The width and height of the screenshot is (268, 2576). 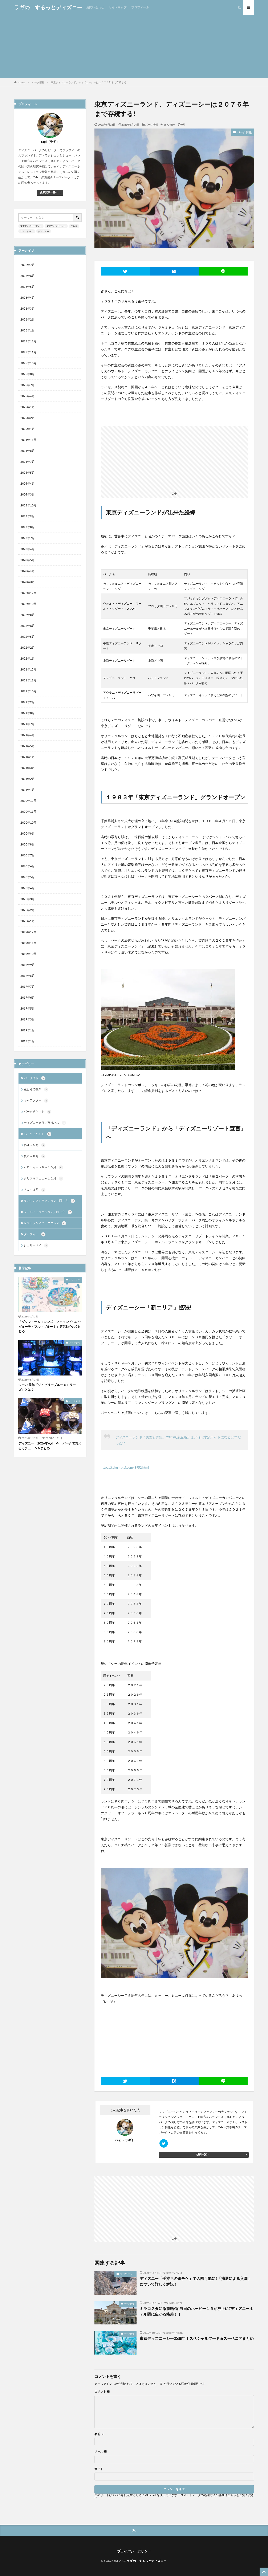 What do you see at coordinates (28, 593) in the screenshot?
I see `2022年12月` at bounding box center [28, 593].